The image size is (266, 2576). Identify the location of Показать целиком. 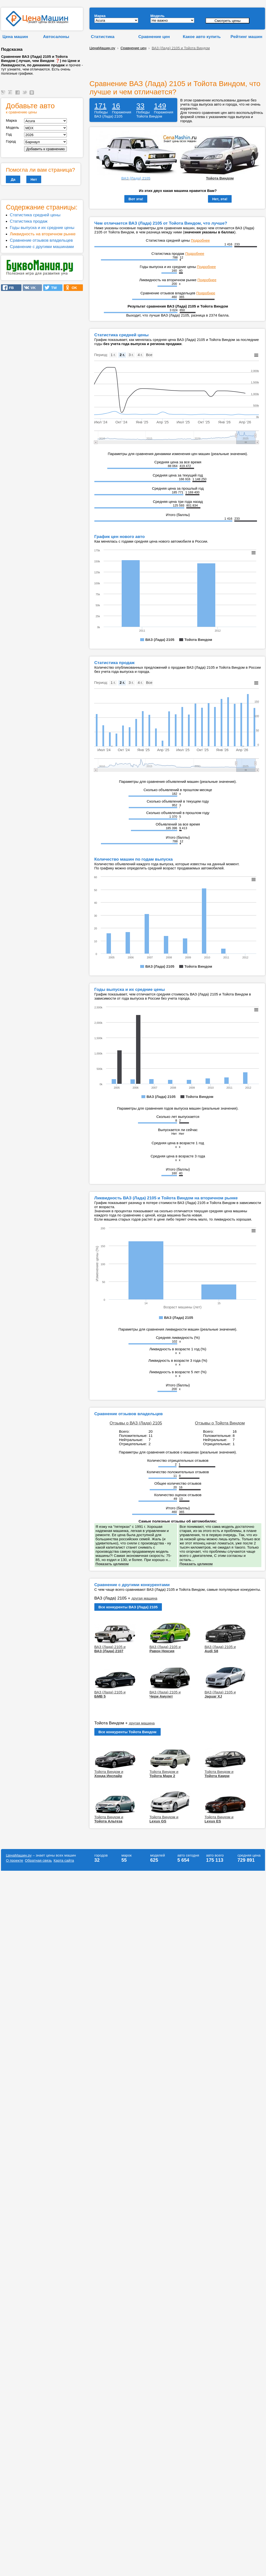
(112, 1564).